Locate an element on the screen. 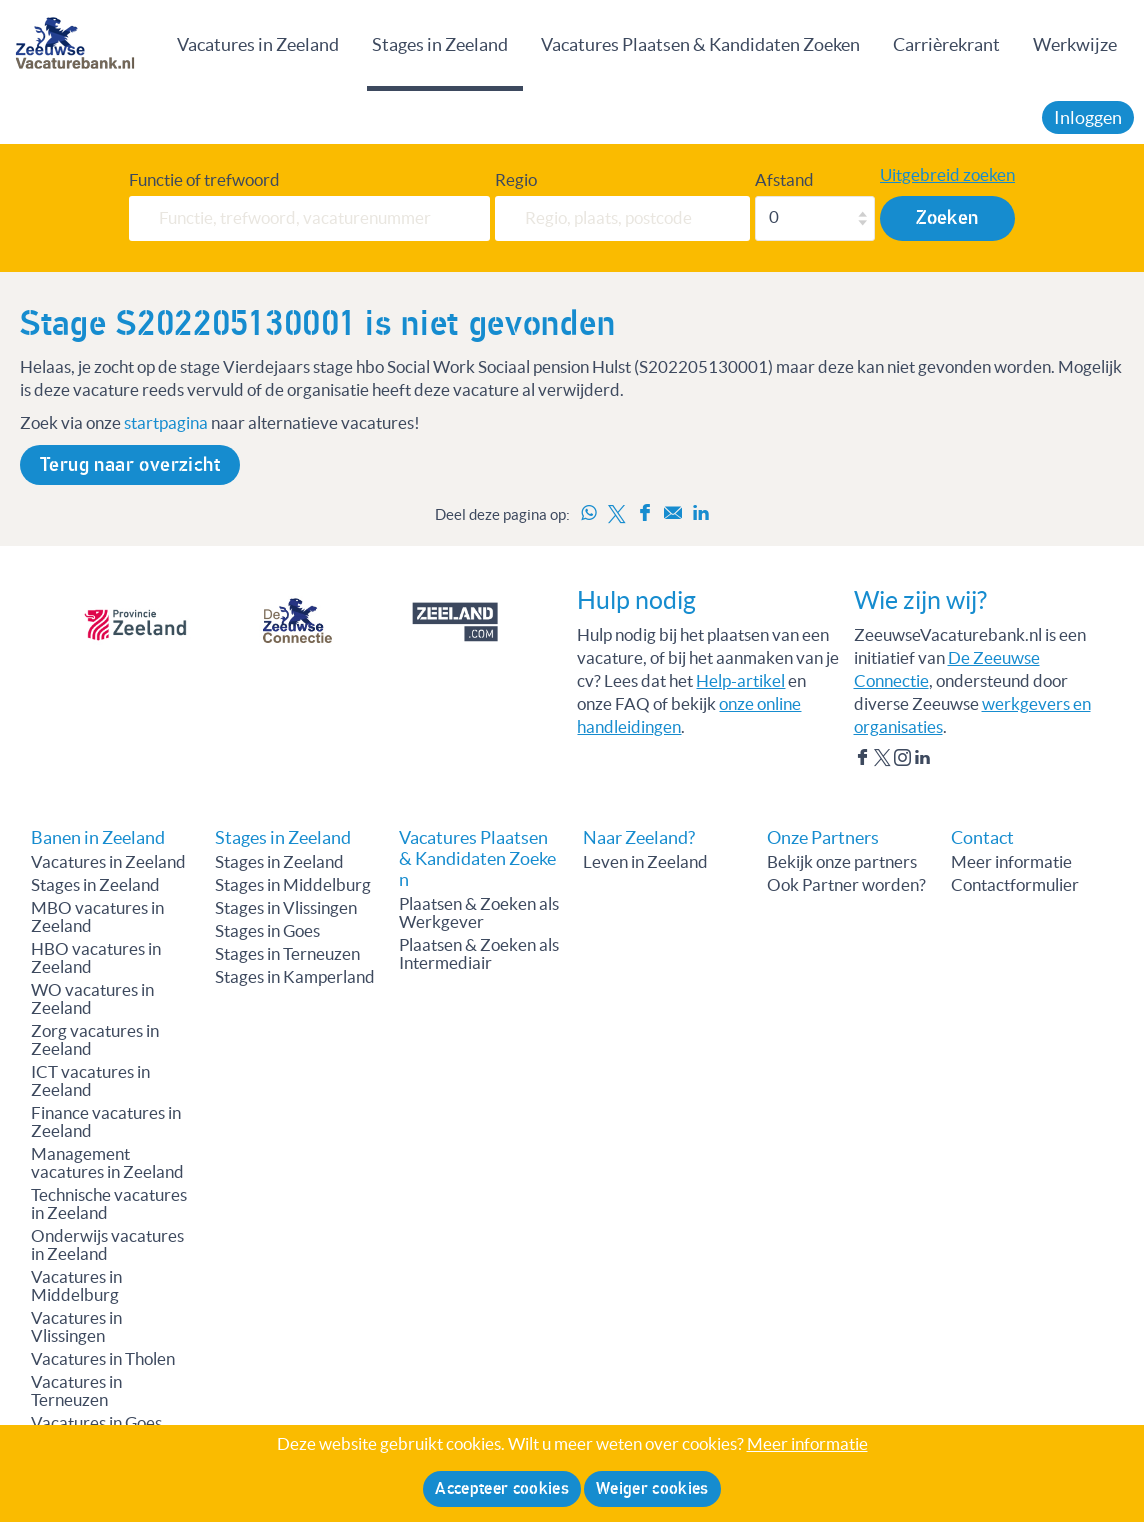  Inloggen is located at coordinates (1088, 117).